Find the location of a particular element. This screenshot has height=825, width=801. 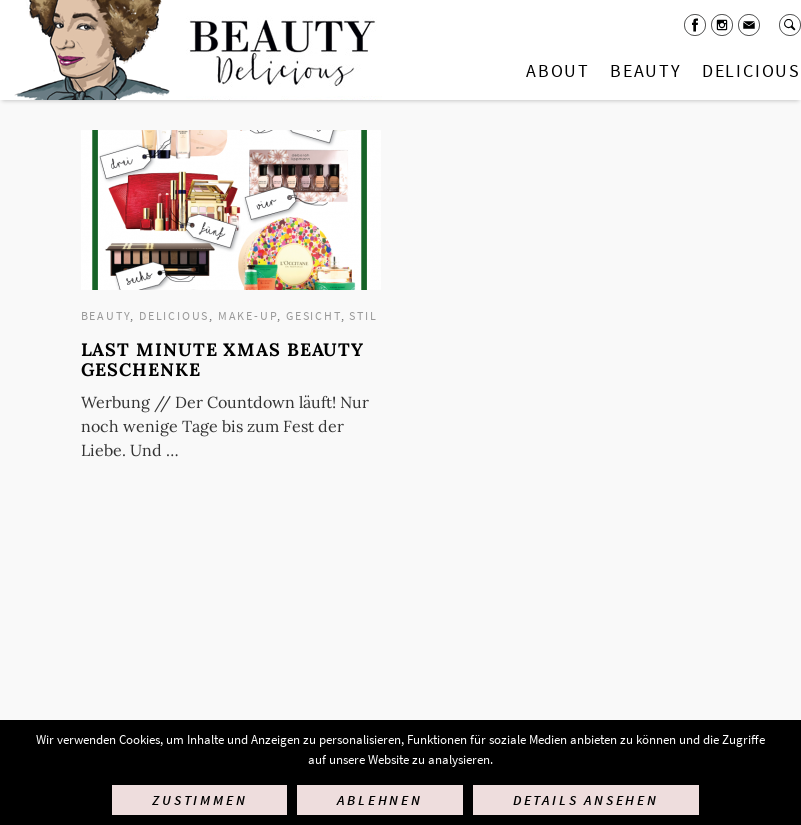

Gesicht is located at coordinates (313, 315).